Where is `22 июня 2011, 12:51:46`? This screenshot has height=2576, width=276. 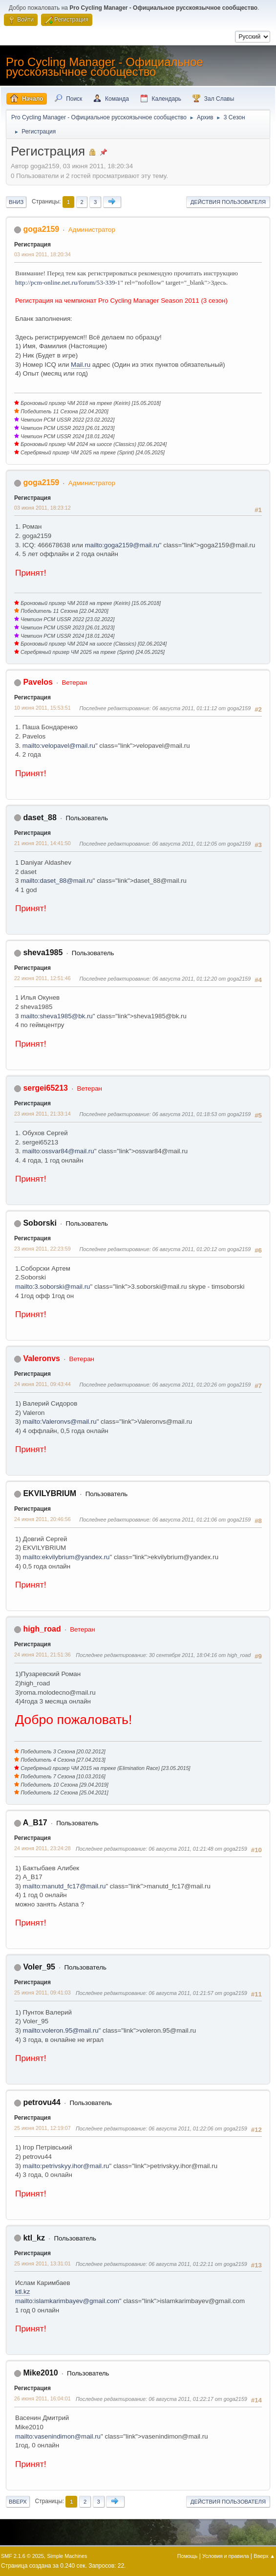
22 июня 2011, 12:51:46 is located at coordinates (42, 978).